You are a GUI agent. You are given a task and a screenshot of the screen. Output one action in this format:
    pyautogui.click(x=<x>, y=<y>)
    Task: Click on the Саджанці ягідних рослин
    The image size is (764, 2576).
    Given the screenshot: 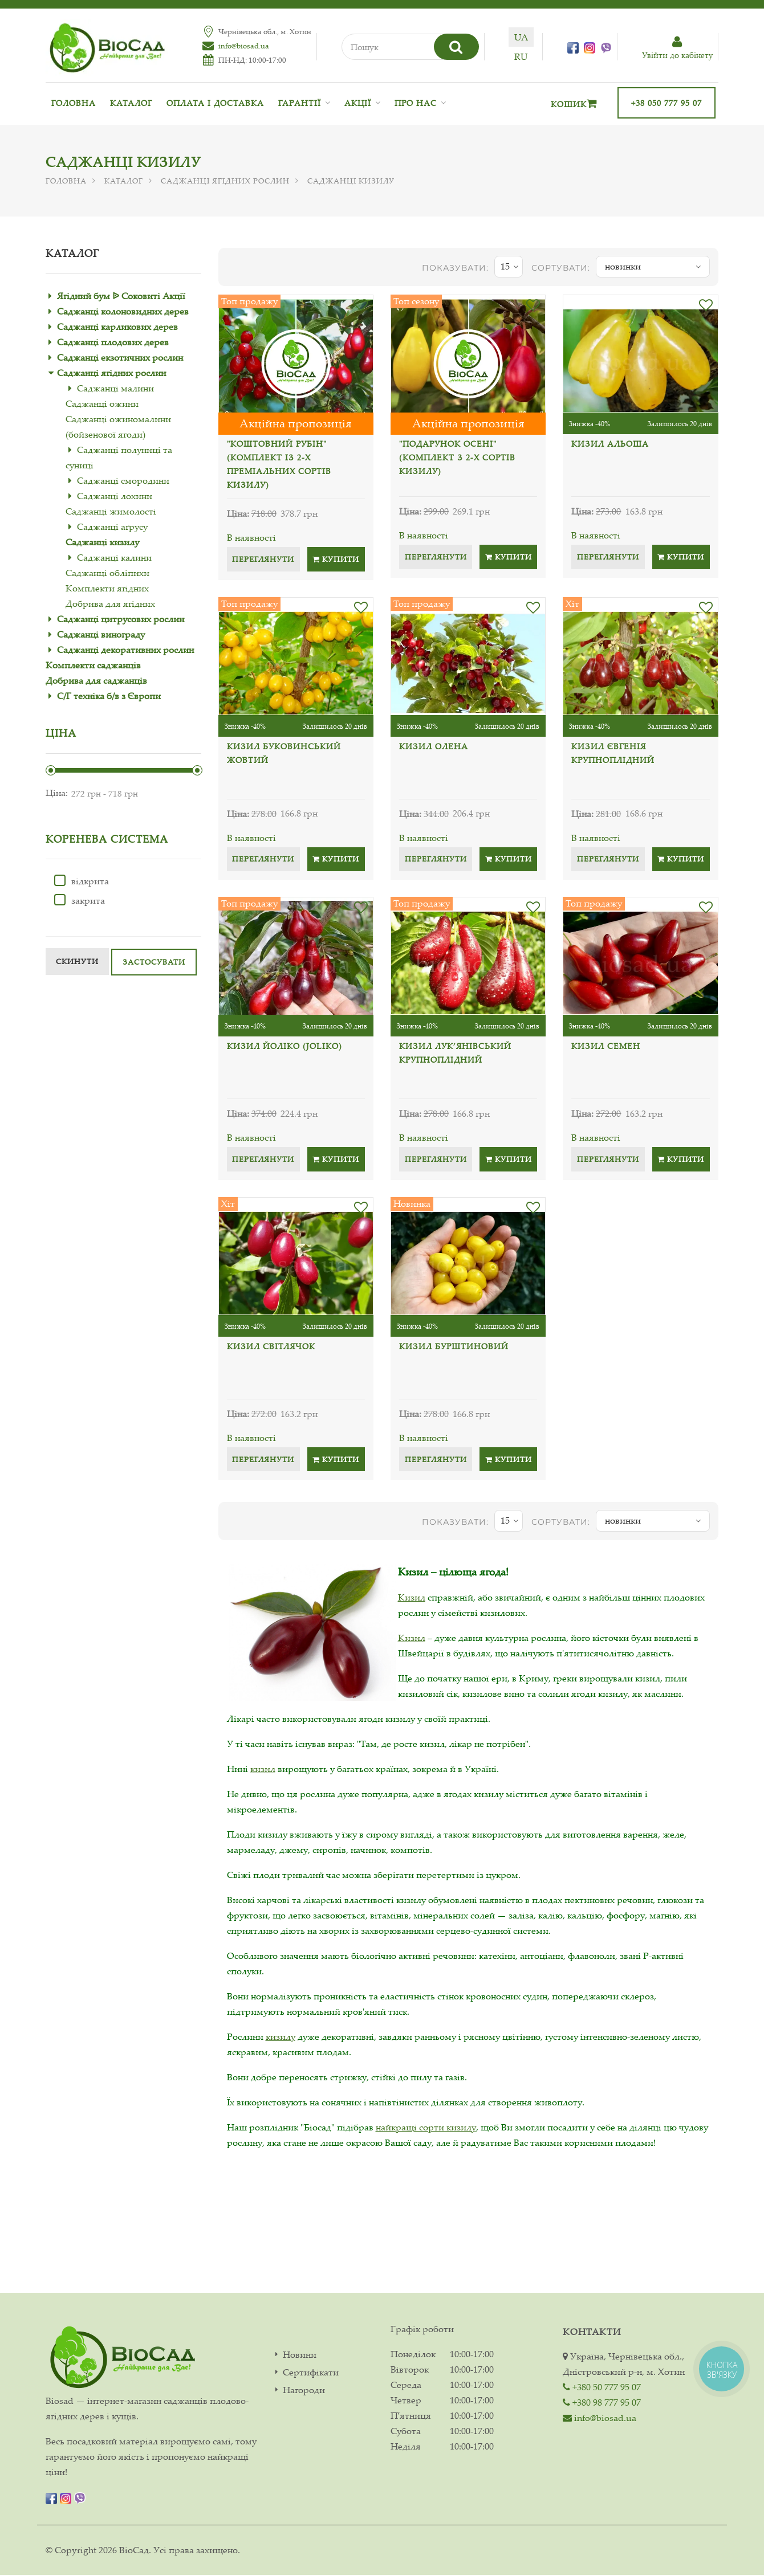 What is the action you would take?
    pyautogui.click(x=225, y=180)
    